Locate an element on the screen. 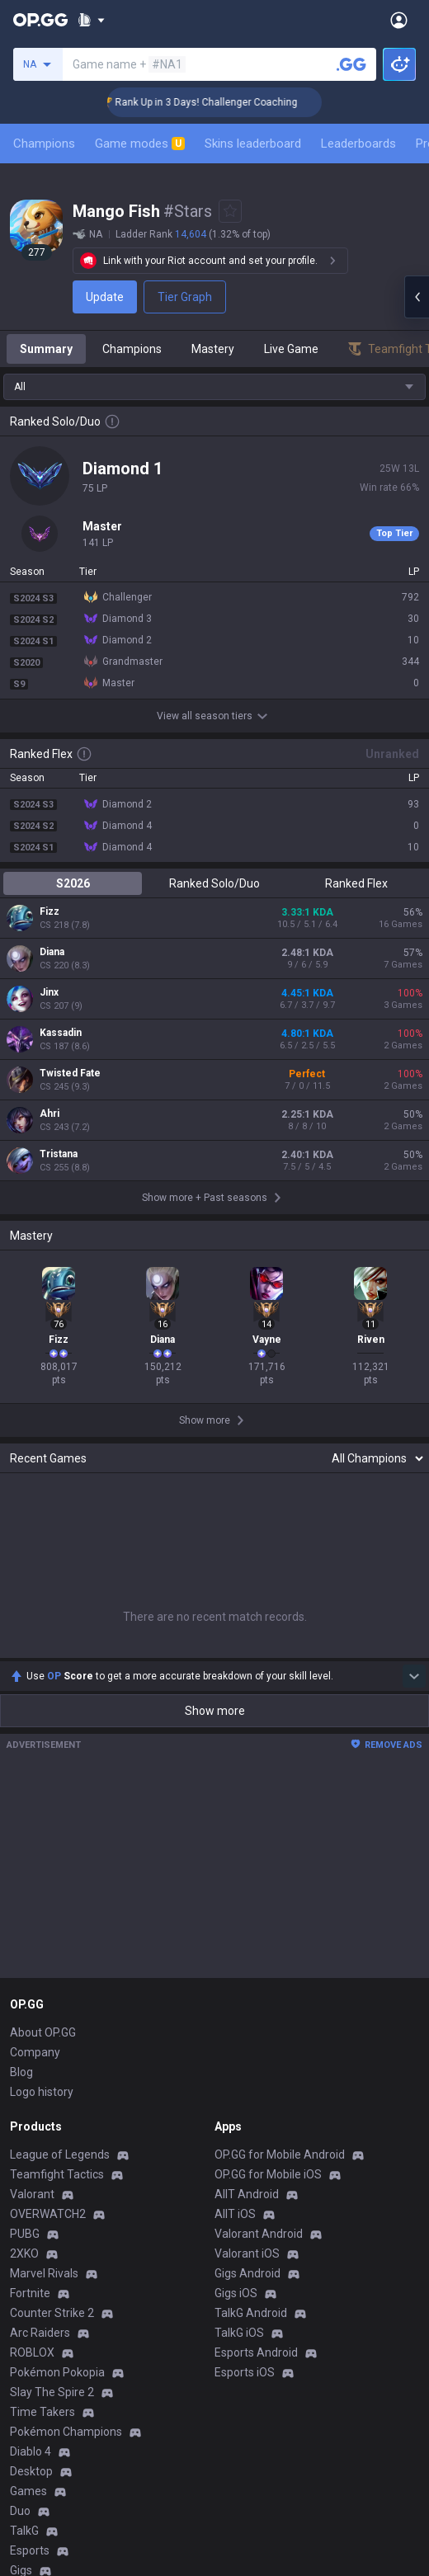  Skins leaderboard is located at coordinates (253, 143).